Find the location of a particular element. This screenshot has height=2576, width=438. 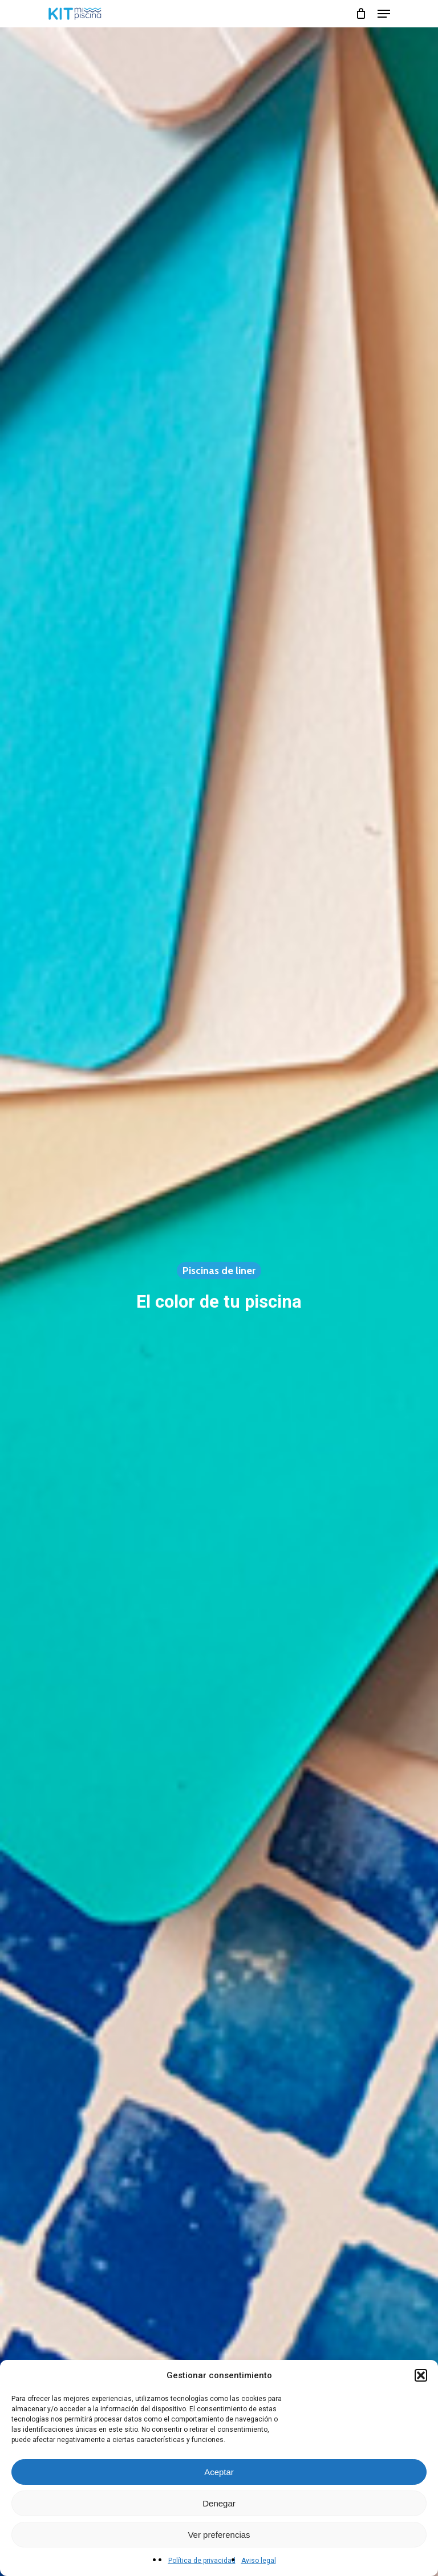

Aviso legal is located at coordinates (258, 2561).